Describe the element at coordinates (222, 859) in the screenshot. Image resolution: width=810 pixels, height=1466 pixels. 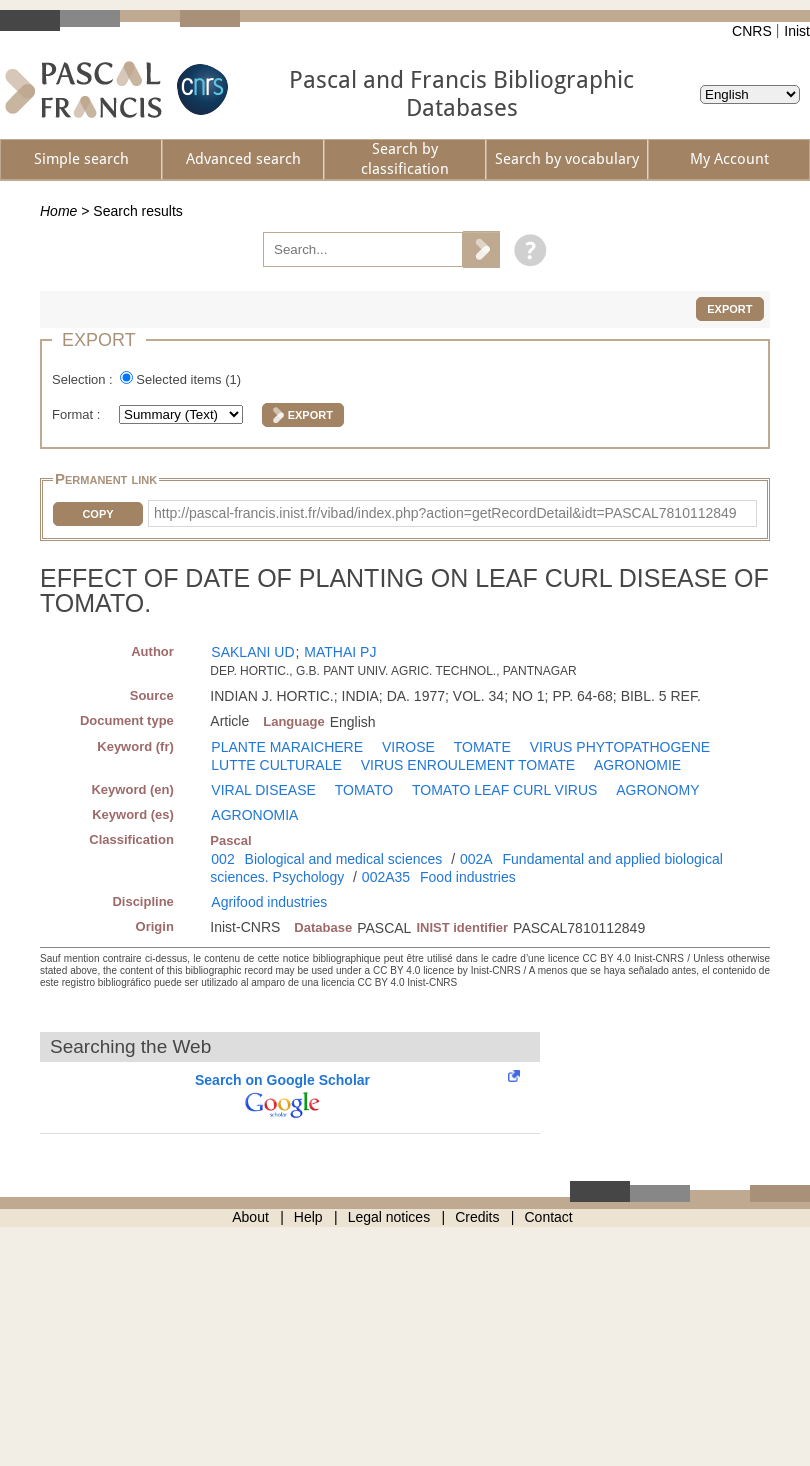
I see `002` at that location.